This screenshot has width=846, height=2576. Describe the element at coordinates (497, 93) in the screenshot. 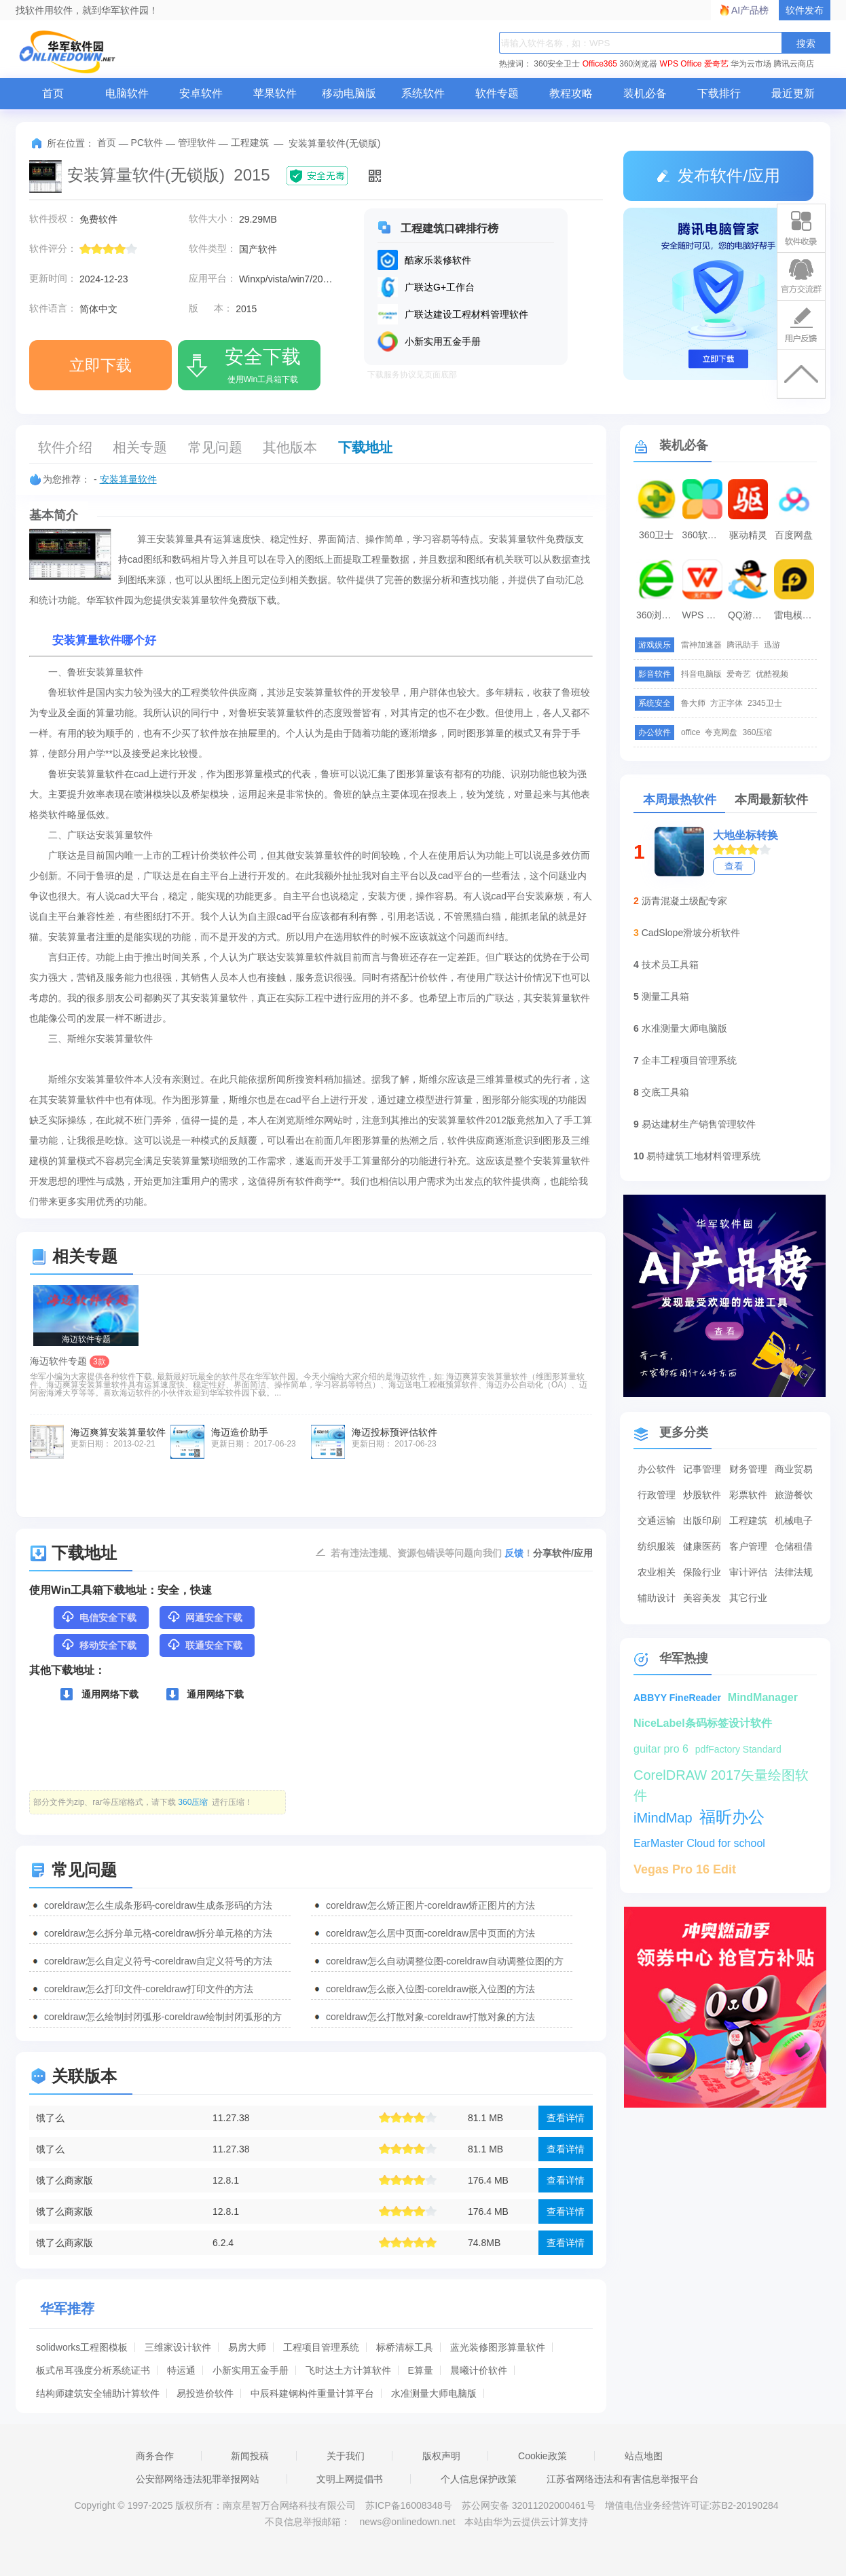

I see `软件专题` at that location.